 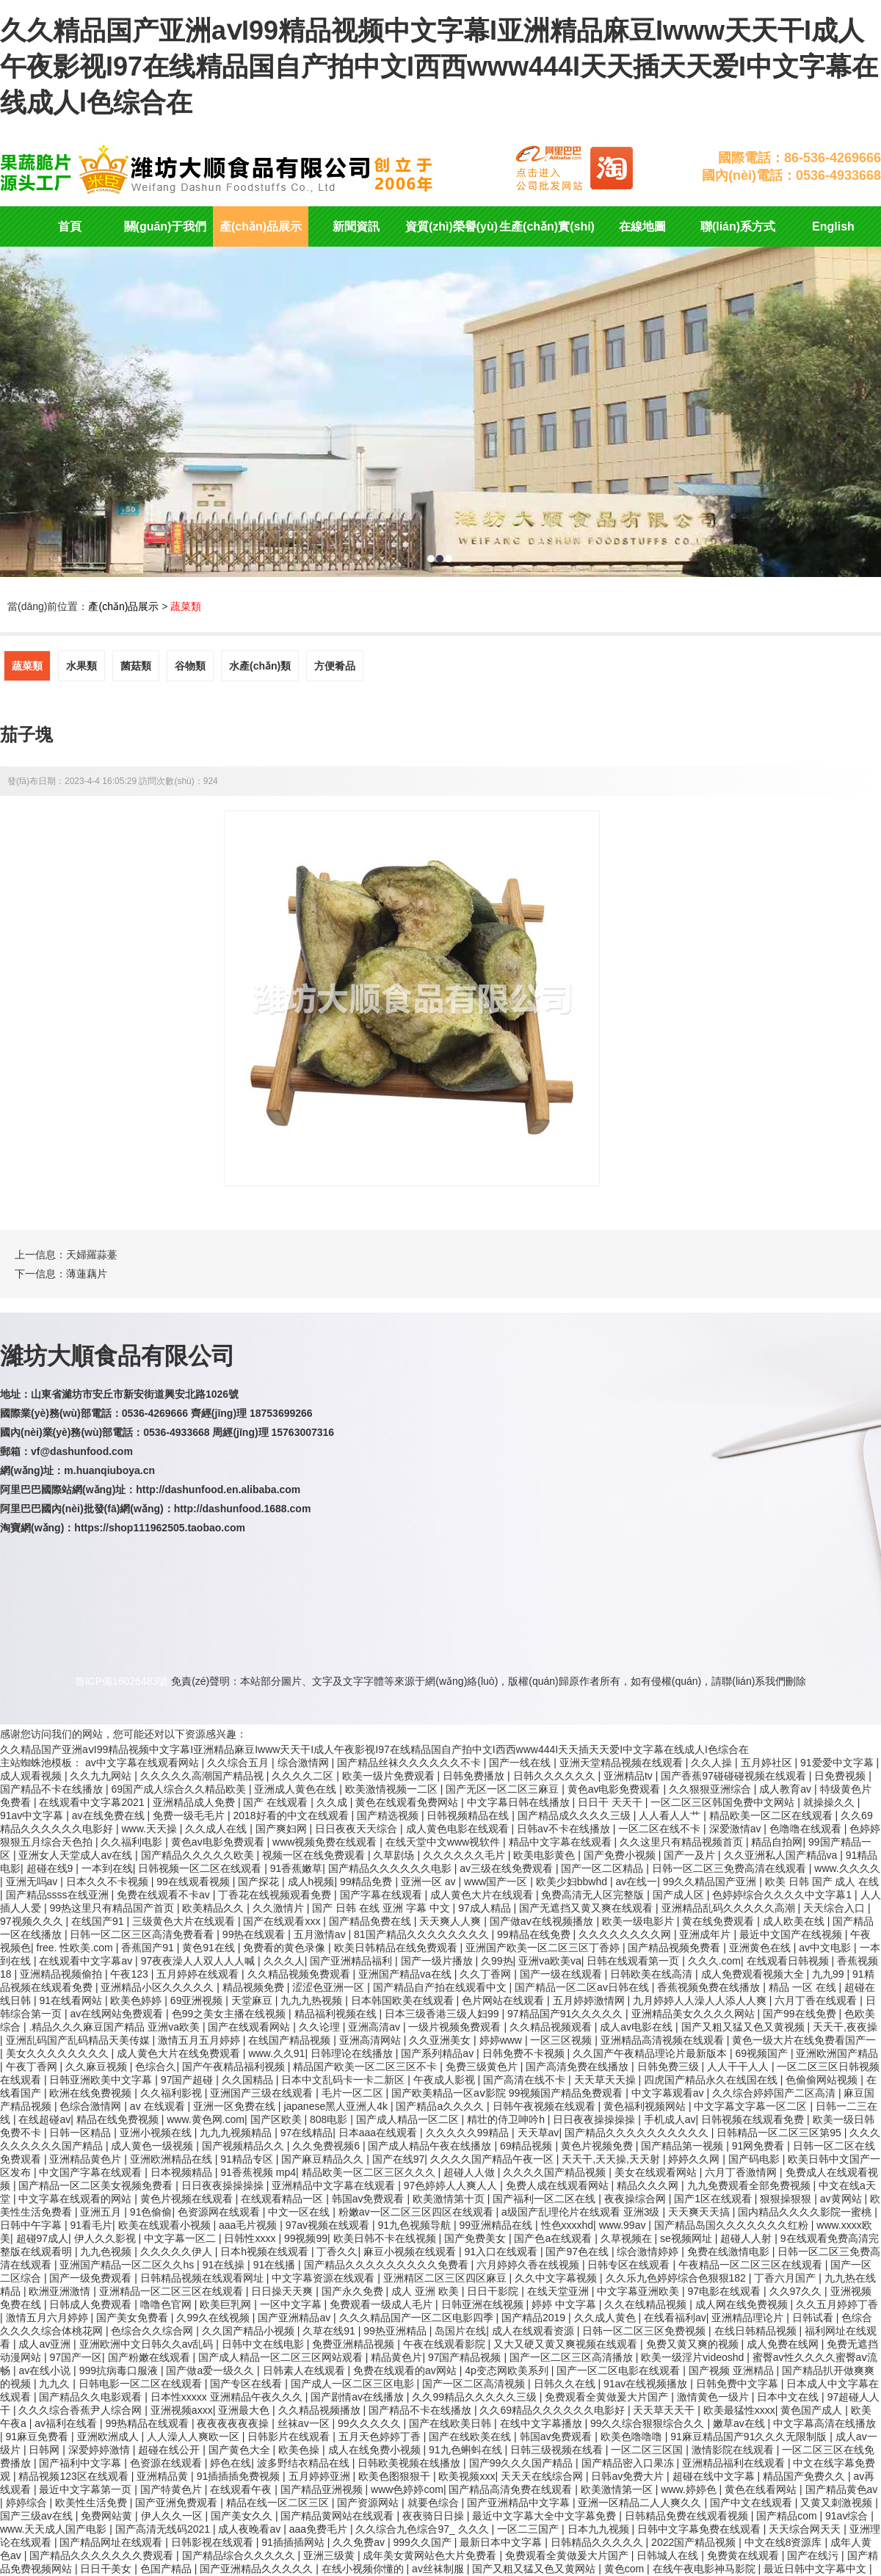 What do you see at coordinates (277, 1802) in the screenshot?
I see `国产 在线观看` at bounding box center [277, 1802].